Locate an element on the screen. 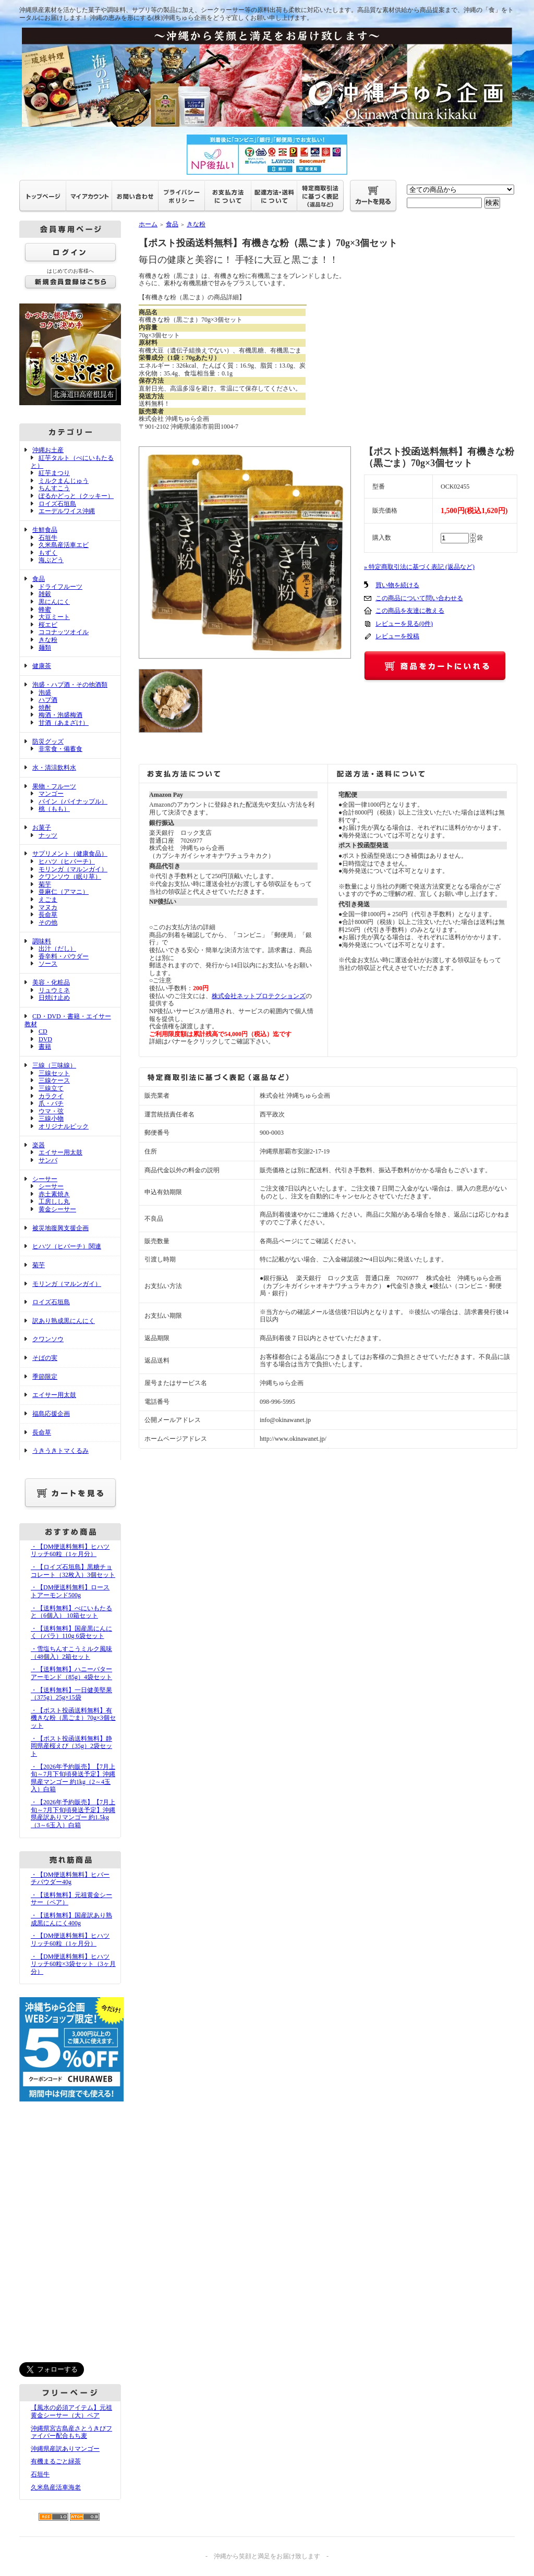 Image resolution: width=534 pixels, height=2576 pixels. 楽器 is located at coordinates (38, 1145).